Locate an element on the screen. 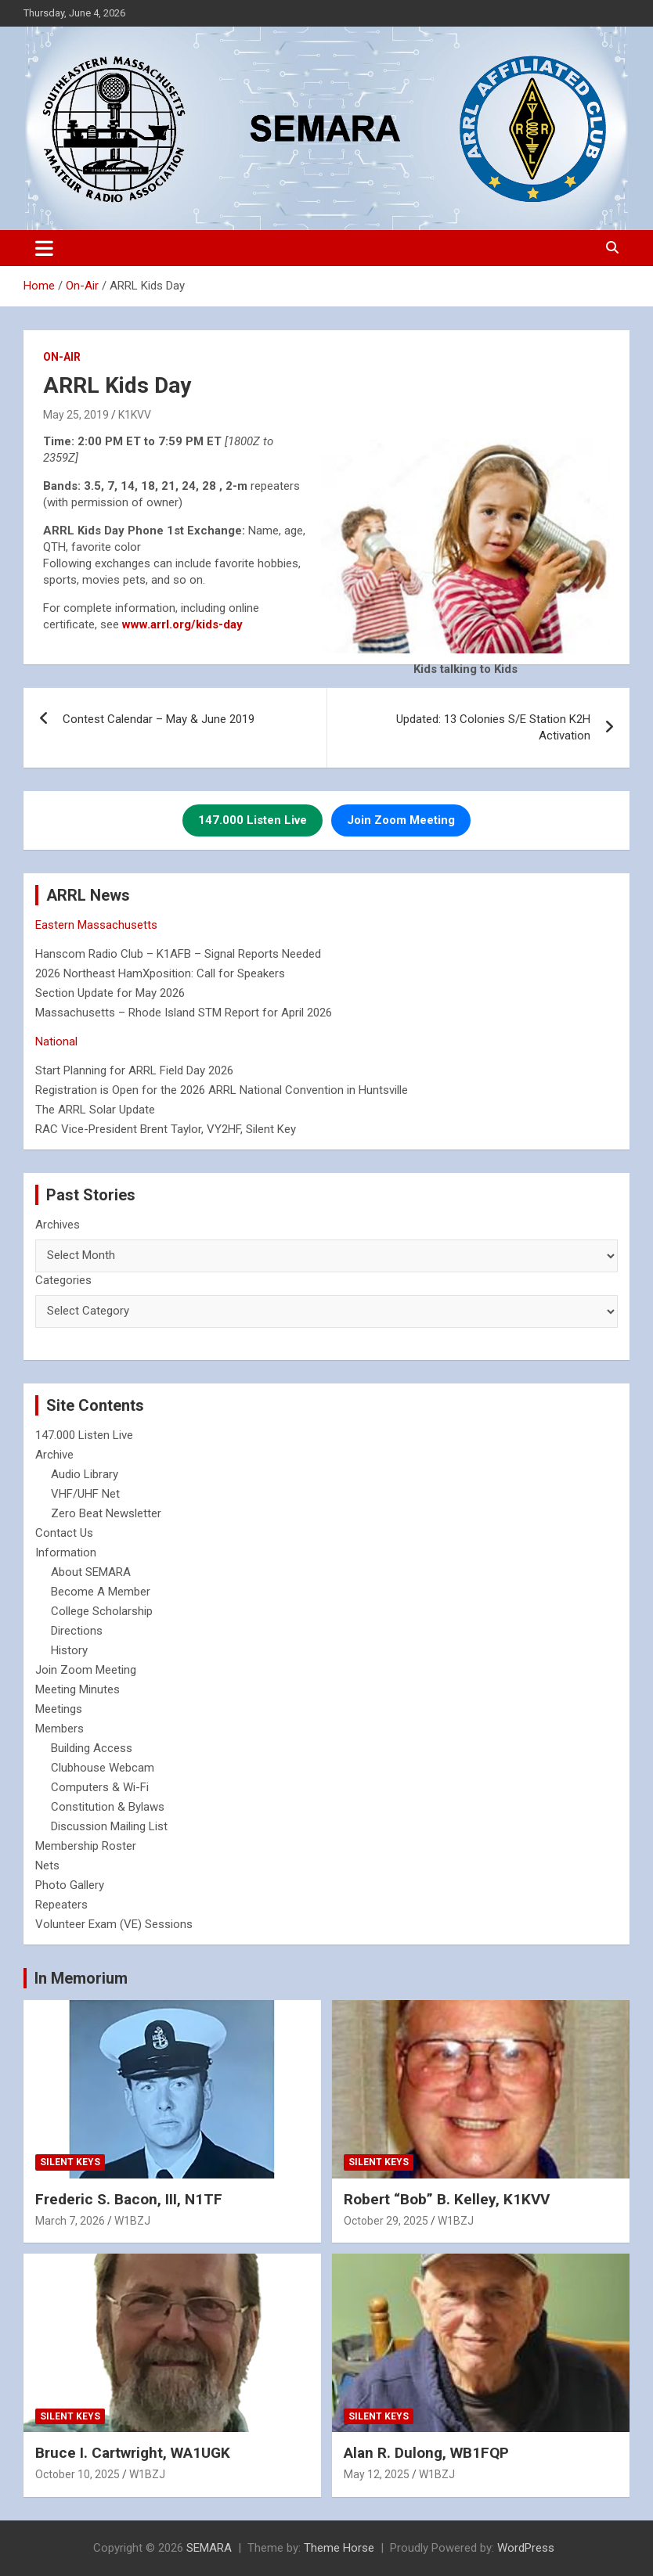 This screenshot has width=653, height=2576. Updated: 13 Colonies S/E Station K2H Activation is located at coordinates (493, 727).